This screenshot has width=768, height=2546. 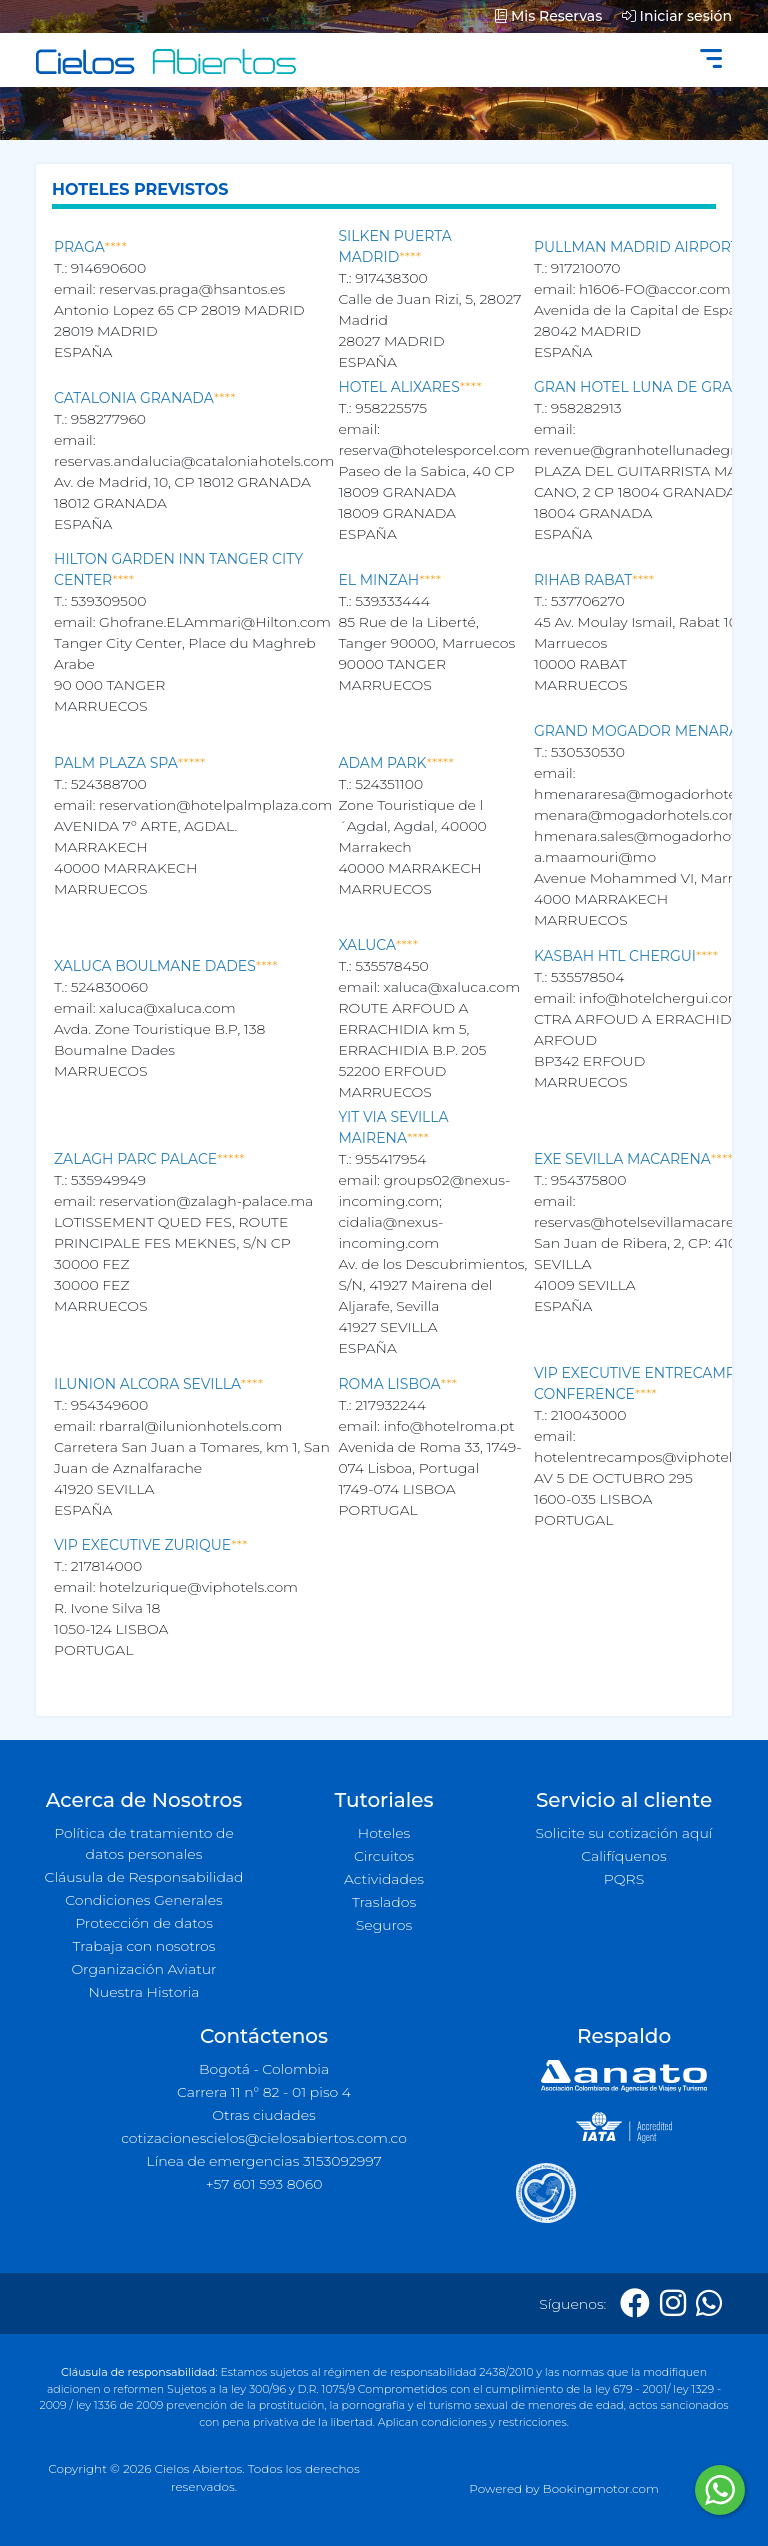 What do you see at coordinates (144, 1946) in the screenshot?
I see `Trabaja con nosotros` at bounding box center [144, 1946].